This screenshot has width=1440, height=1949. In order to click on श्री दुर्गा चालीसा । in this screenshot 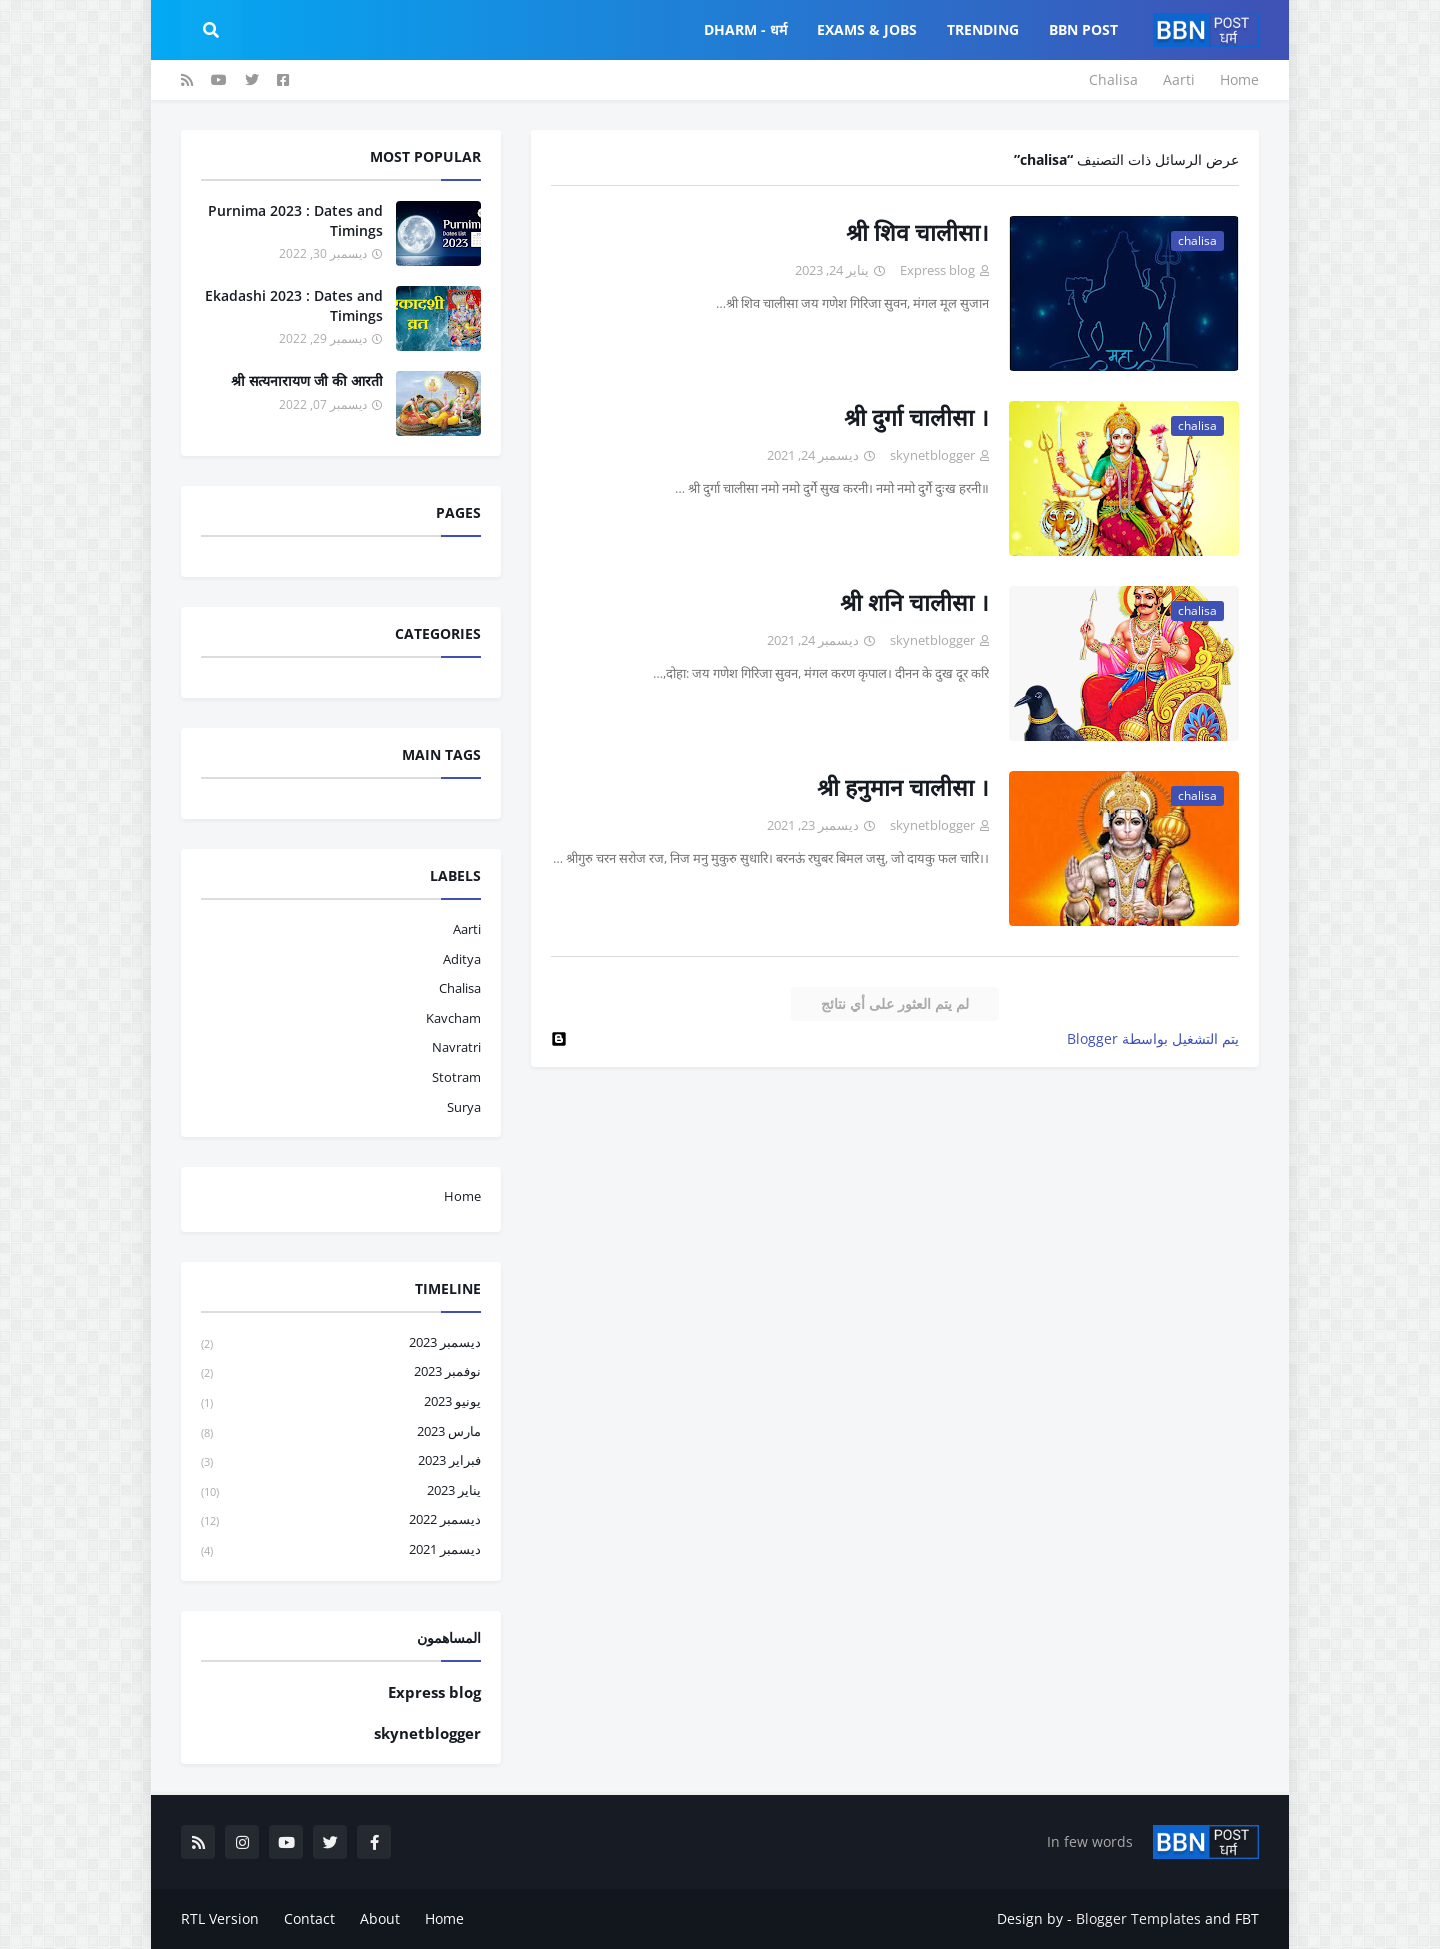, I will do `click(916, 417)`.